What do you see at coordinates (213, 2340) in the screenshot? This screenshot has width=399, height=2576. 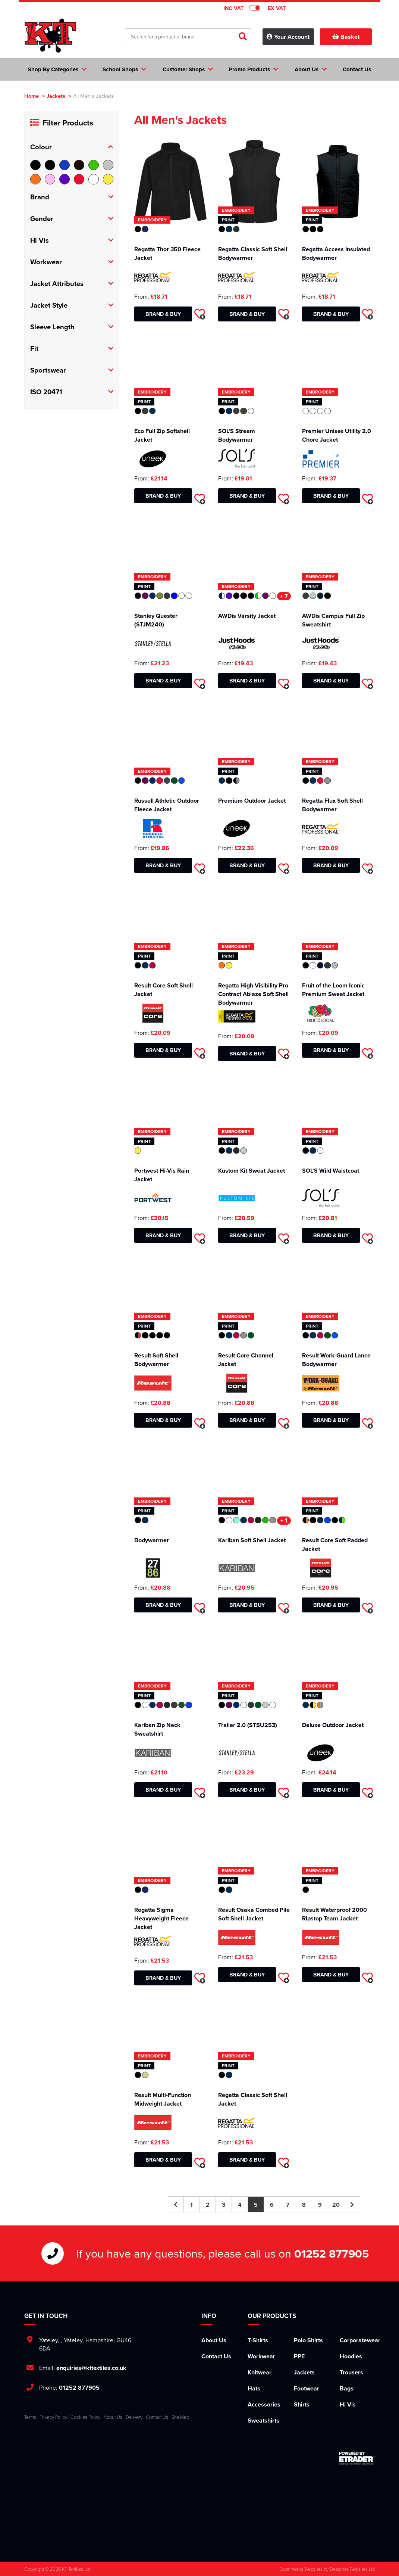 I see `About Us` at bounding box center [213, 2340].